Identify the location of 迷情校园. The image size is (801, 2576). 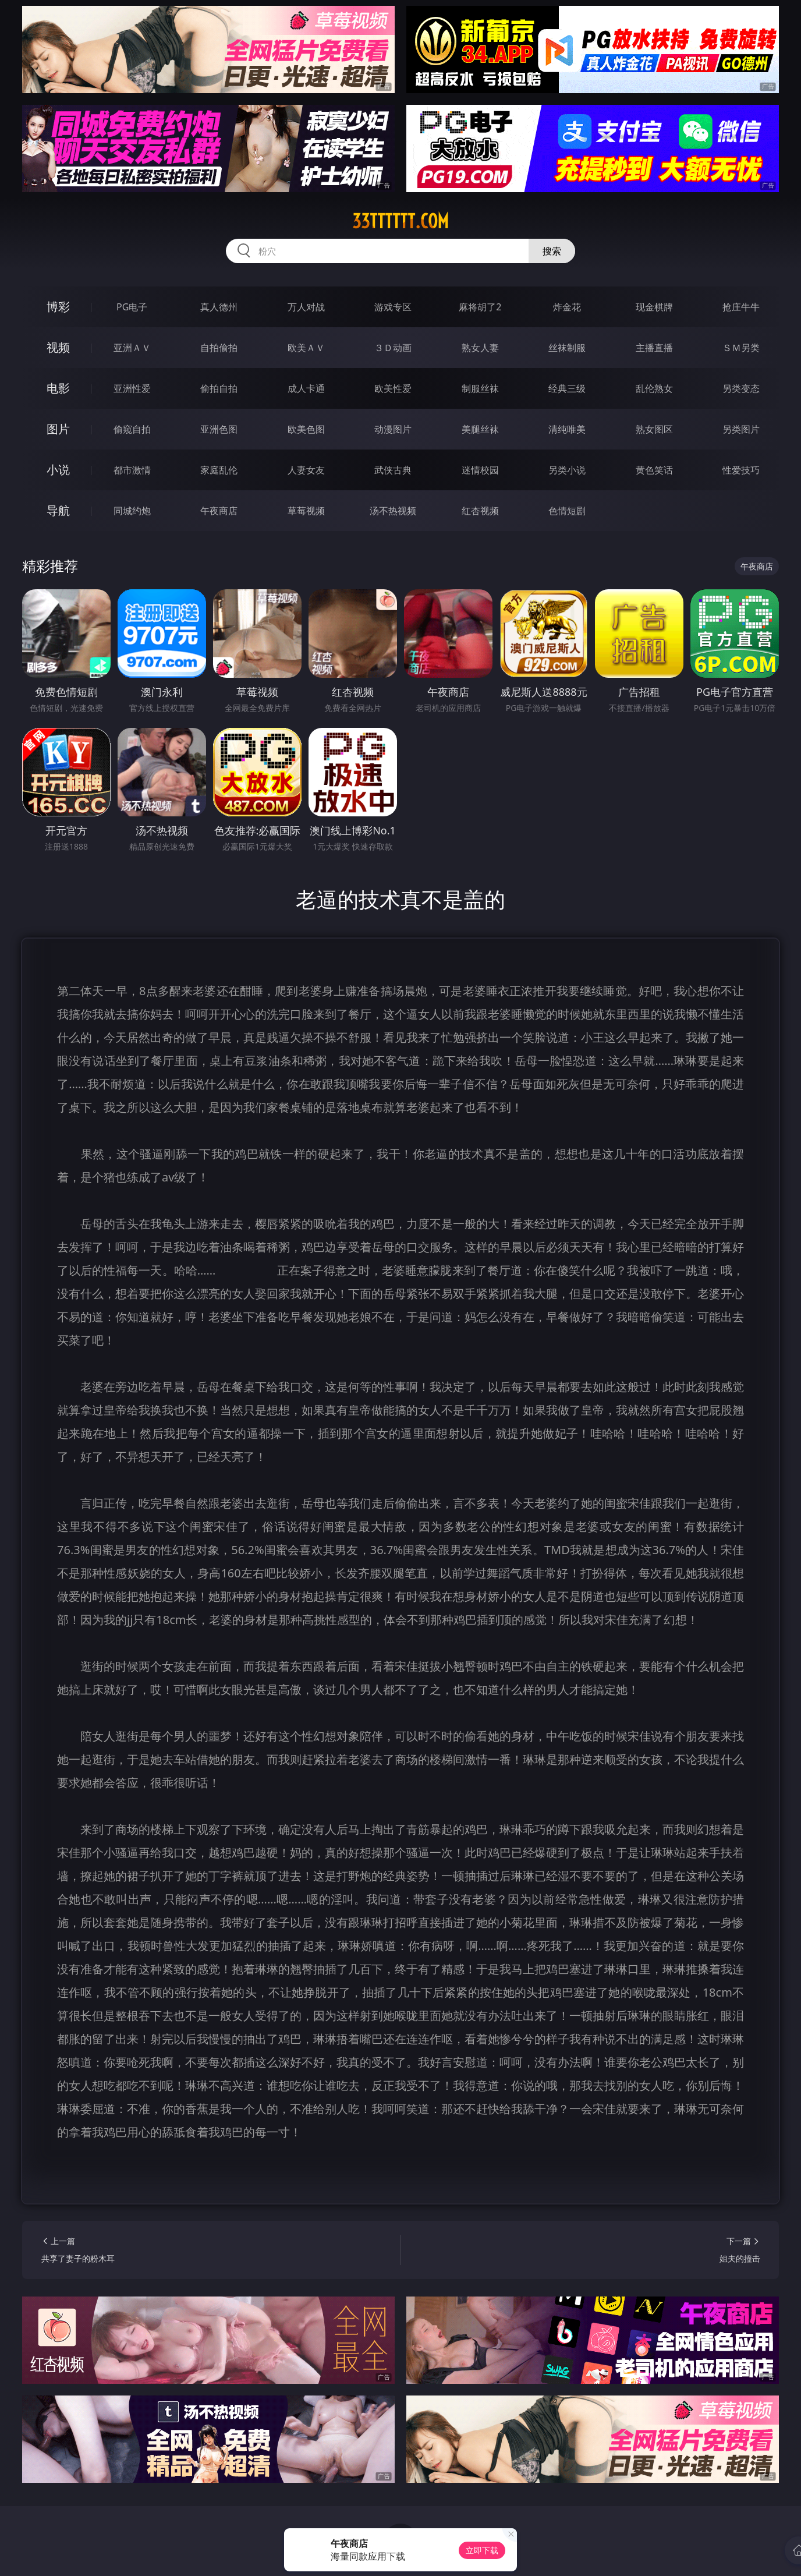
(480, 469).